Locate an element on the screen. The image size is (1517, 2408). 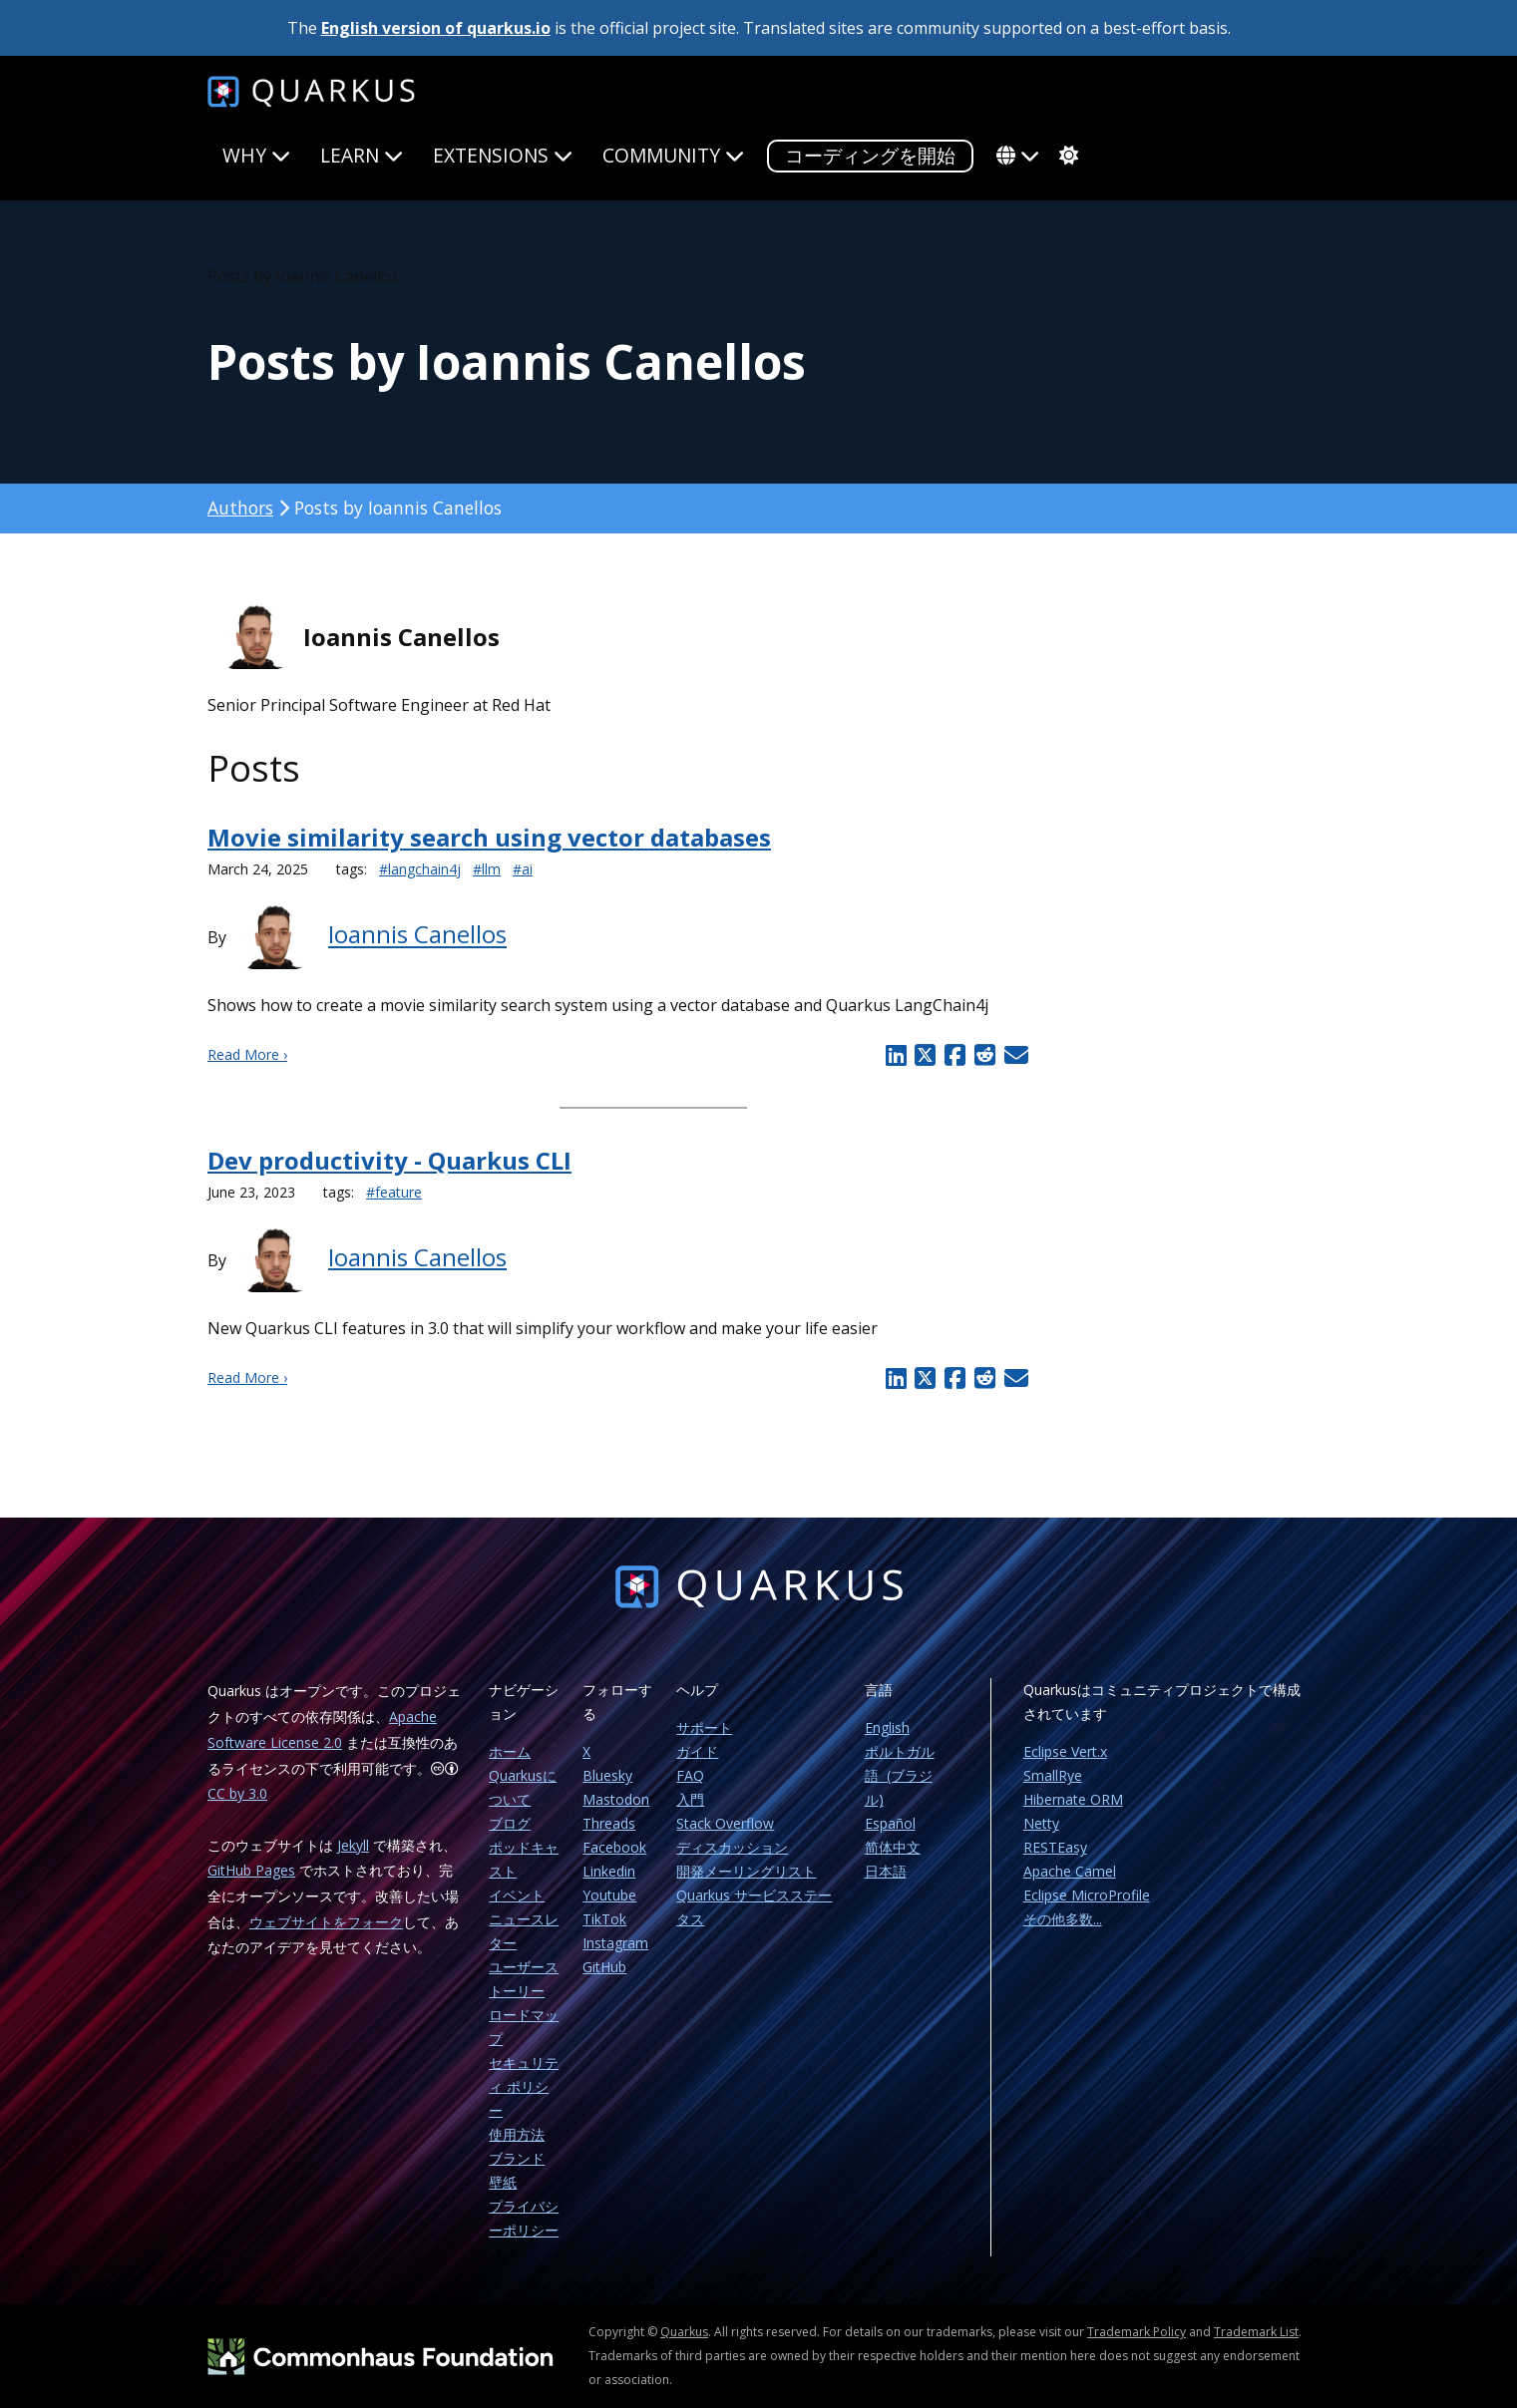
ホーム is located at coordinates (510, 1751).